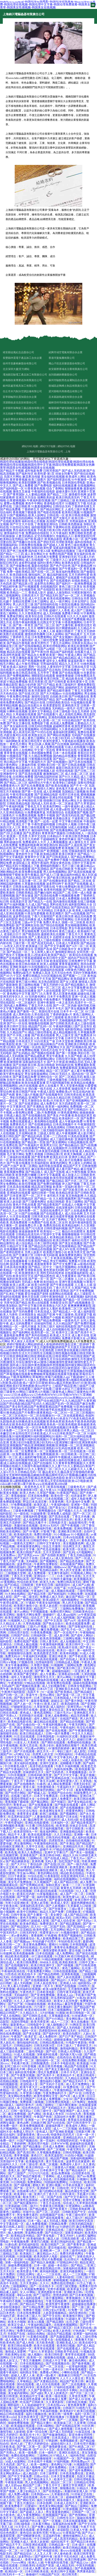 Image resolution: width=97 pixels, height=2576 pixels. Describe the element at coordinates (28, 1813) in the screenshot. I see `青青草美女直播` at that location.